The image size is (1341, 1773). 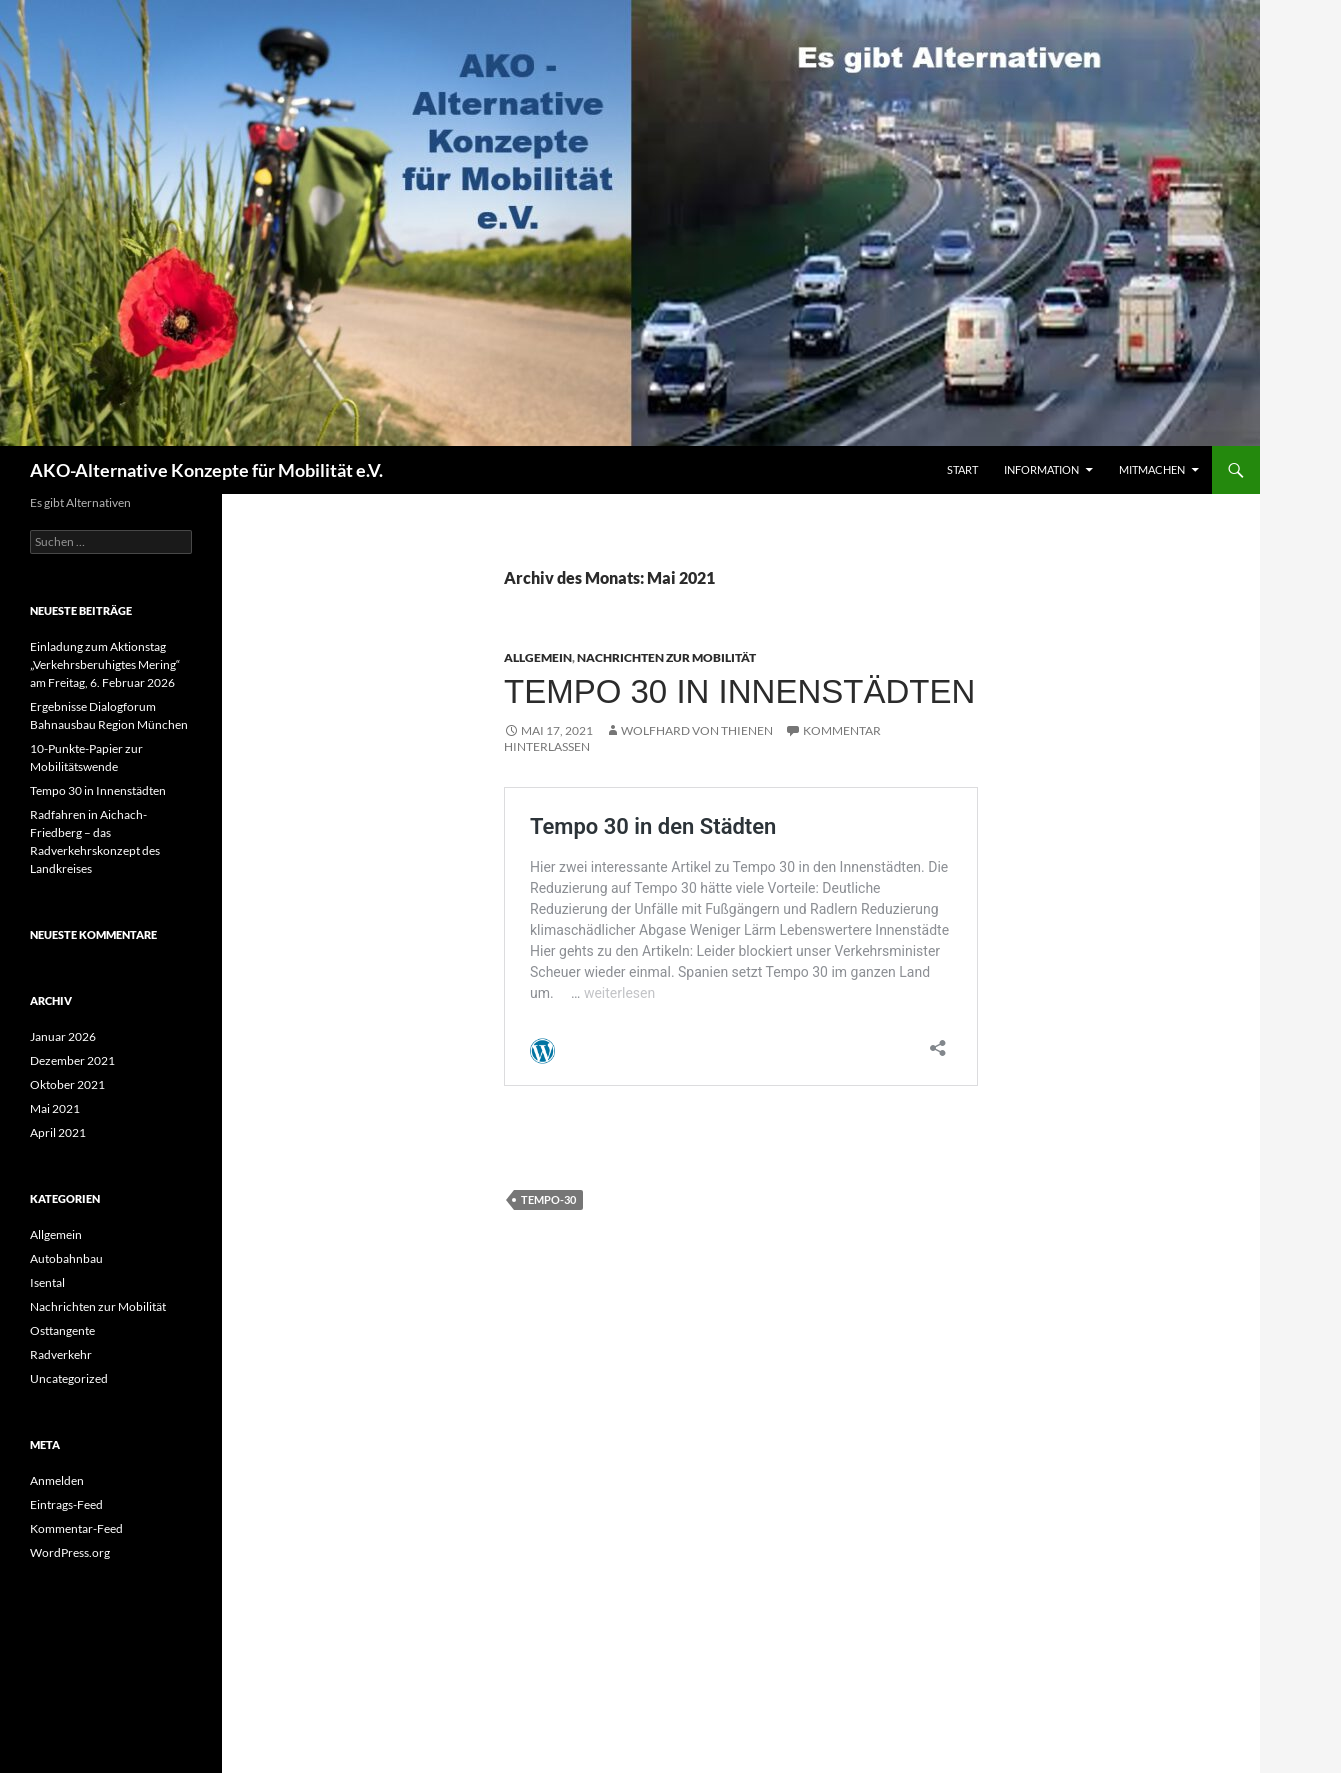 What do you see at coordinates (61, 1354) in the screenshot?
I see `Radverkehr` at bounding box center [61, 1354].